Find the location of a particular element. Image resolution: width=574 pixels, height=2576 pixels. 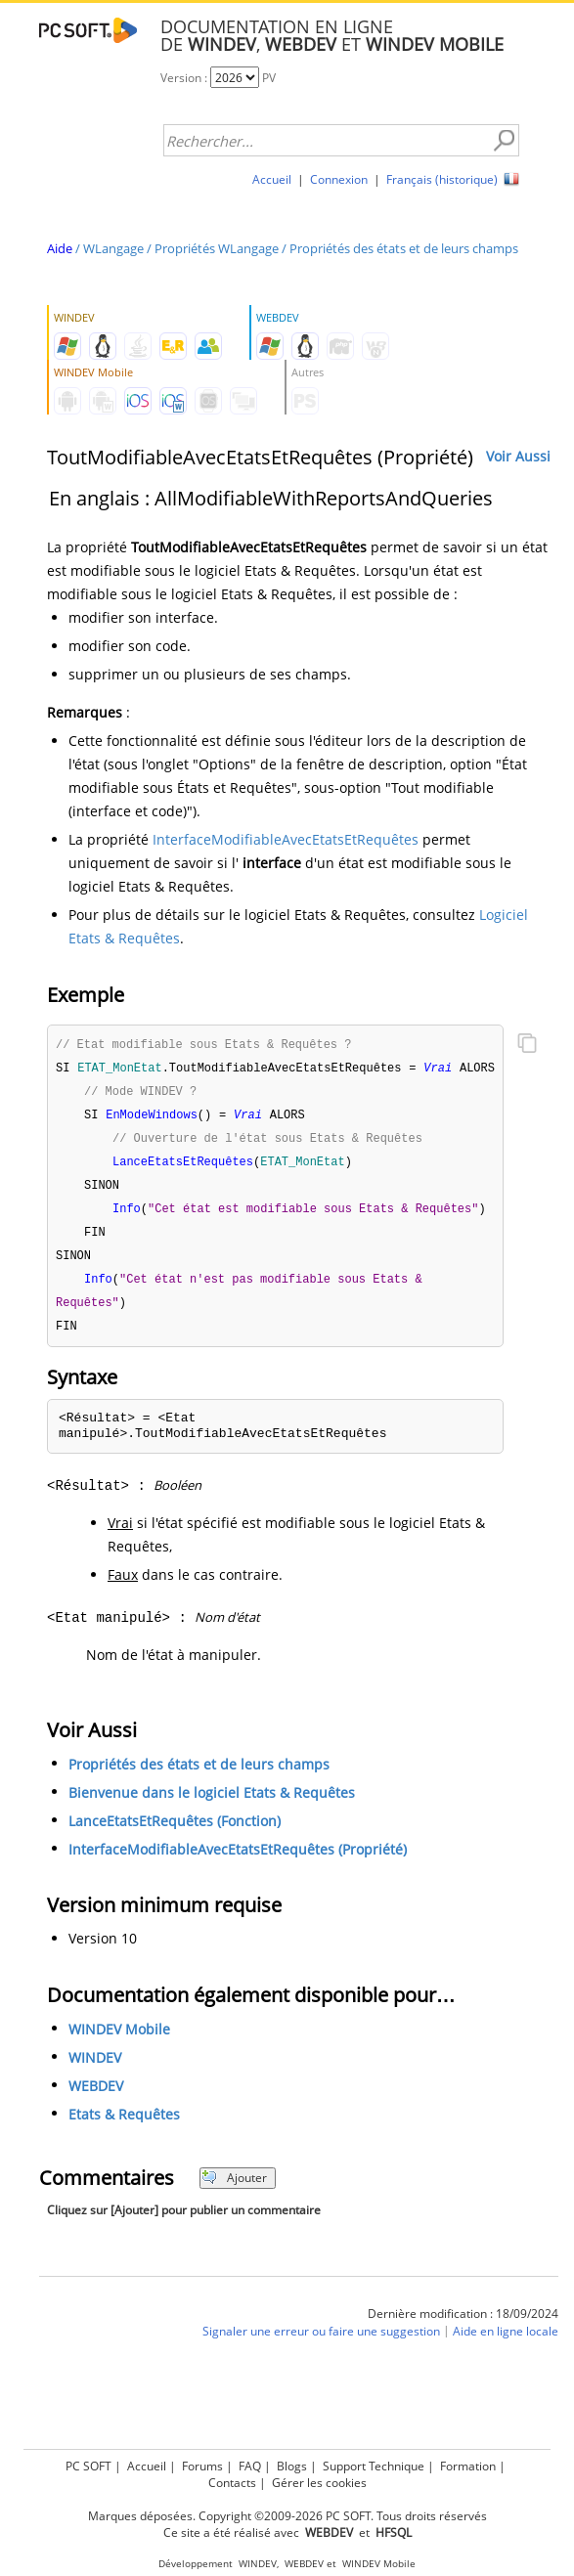

Aide en ligne locale is located at coordinates (505, 2344).